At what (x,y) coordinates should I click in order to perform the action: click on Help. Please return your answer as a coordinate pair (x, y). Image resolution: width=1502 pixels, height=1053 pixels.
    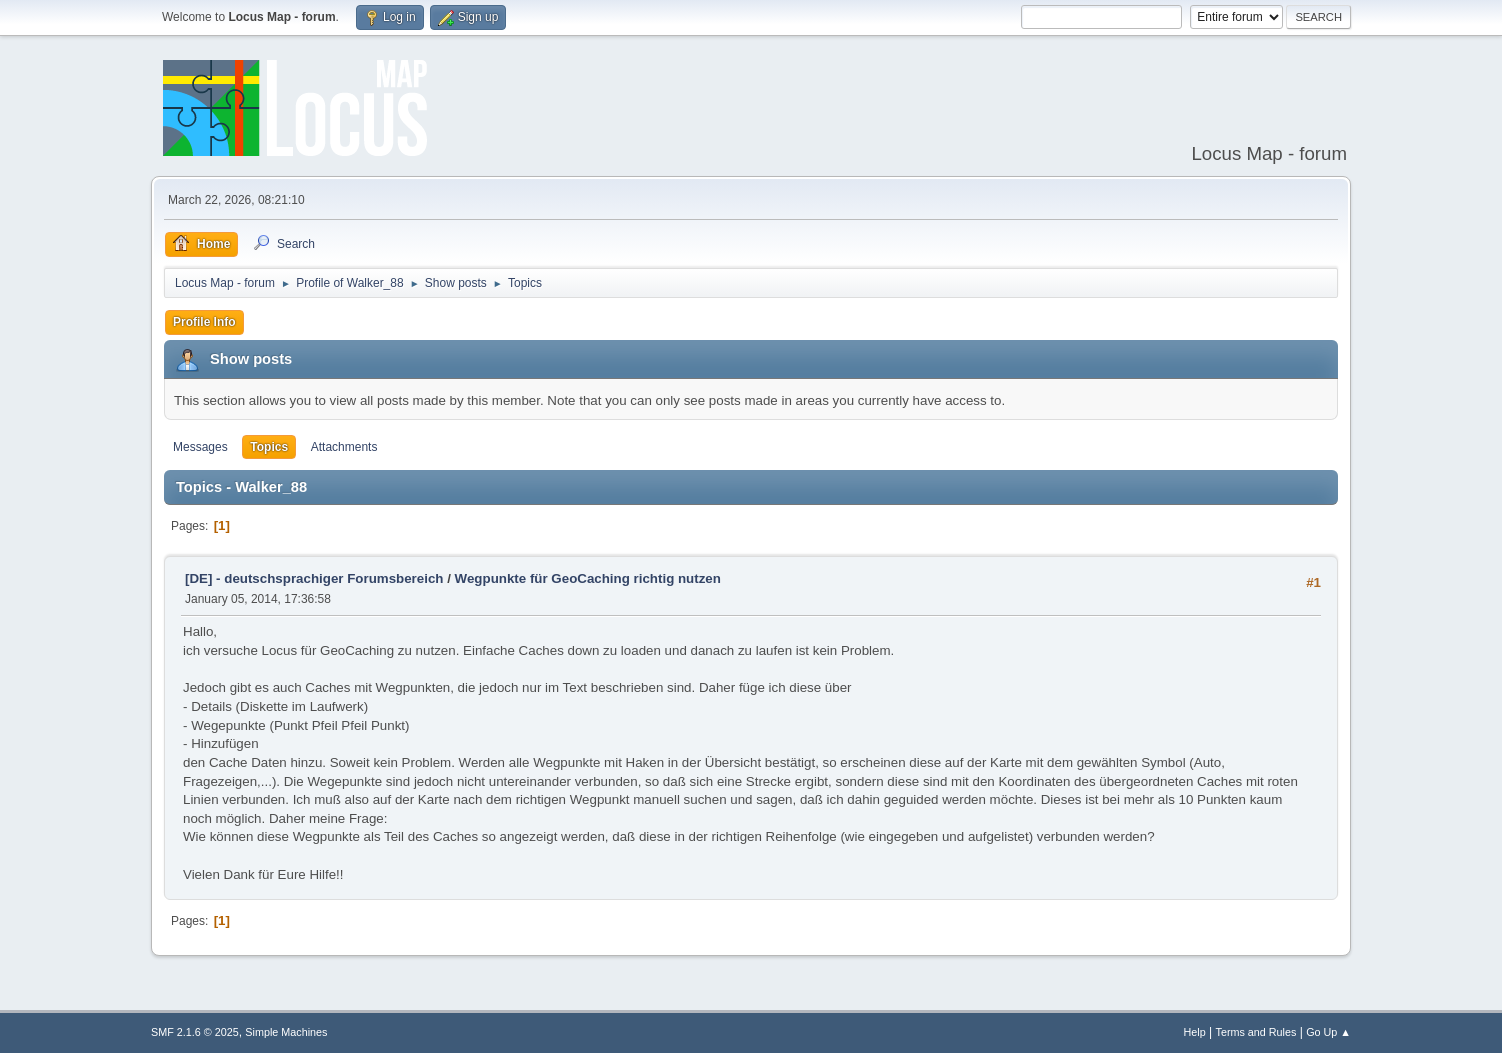
    Looking at the image, I should click on (1195, 1032).